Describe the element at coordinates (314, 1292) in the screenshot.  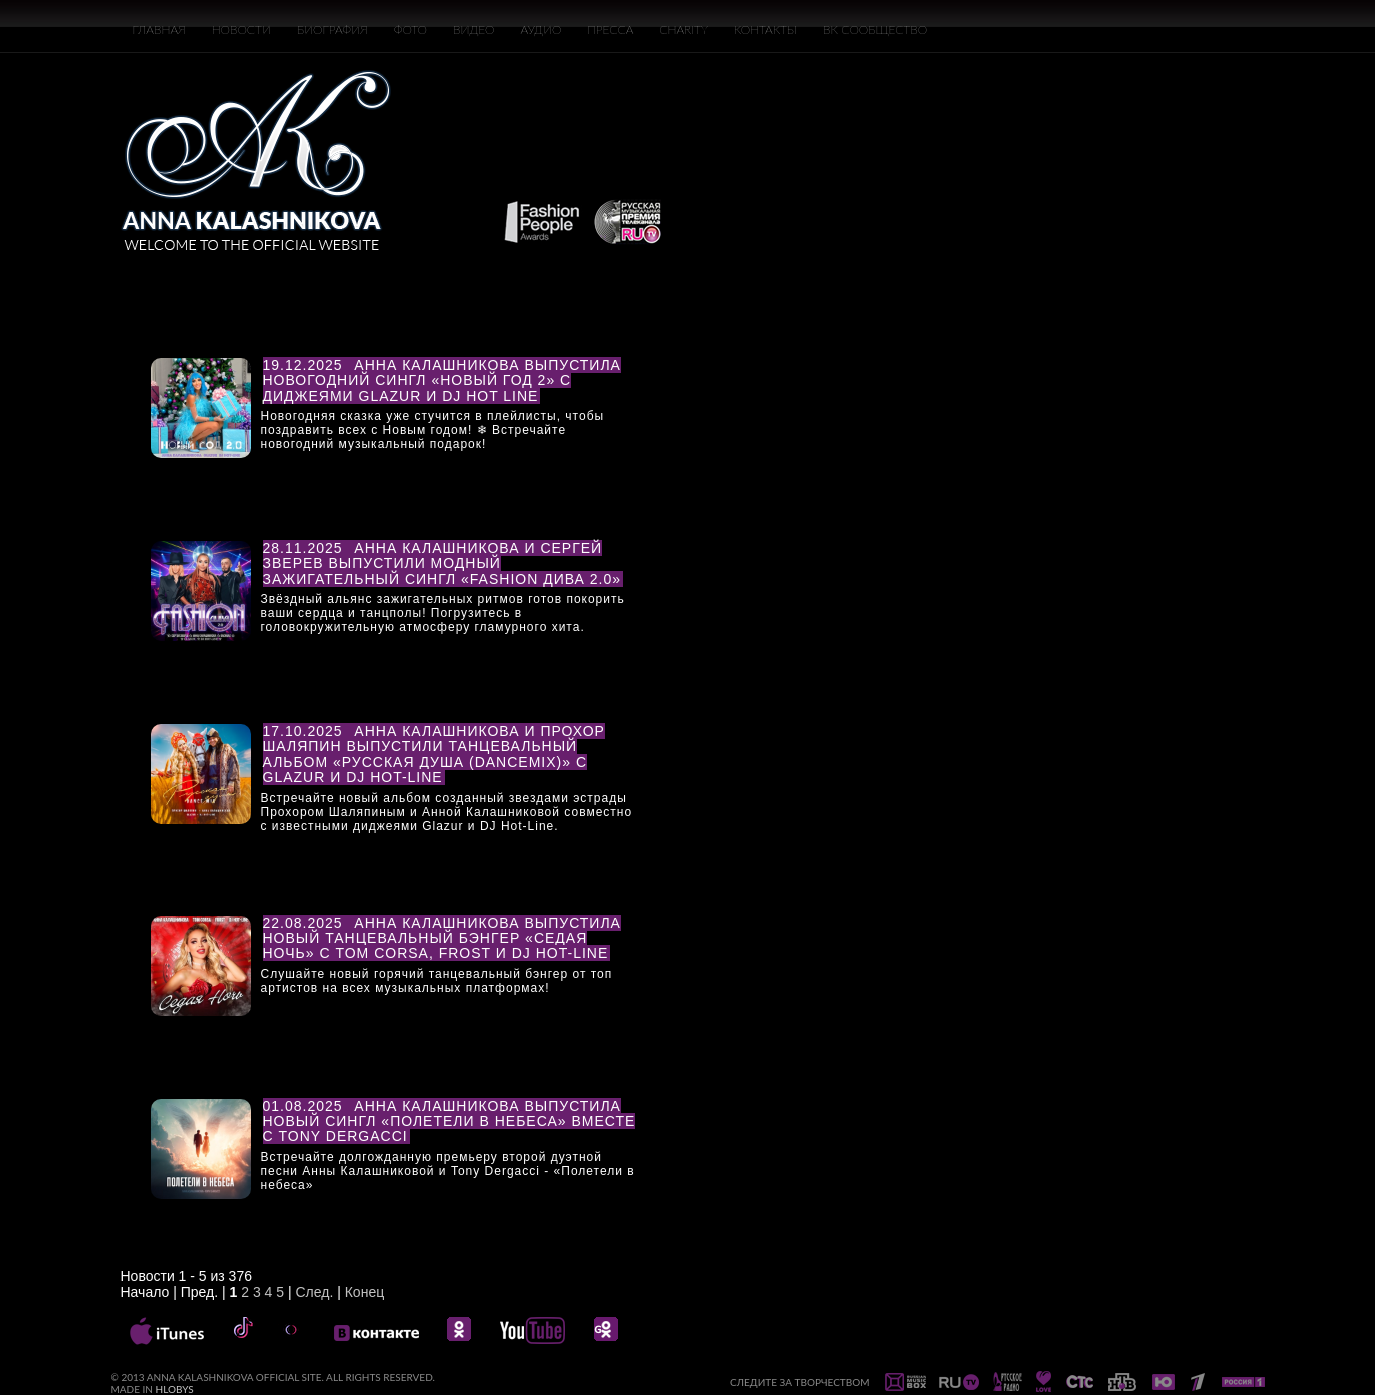
I see `След.` at that location.